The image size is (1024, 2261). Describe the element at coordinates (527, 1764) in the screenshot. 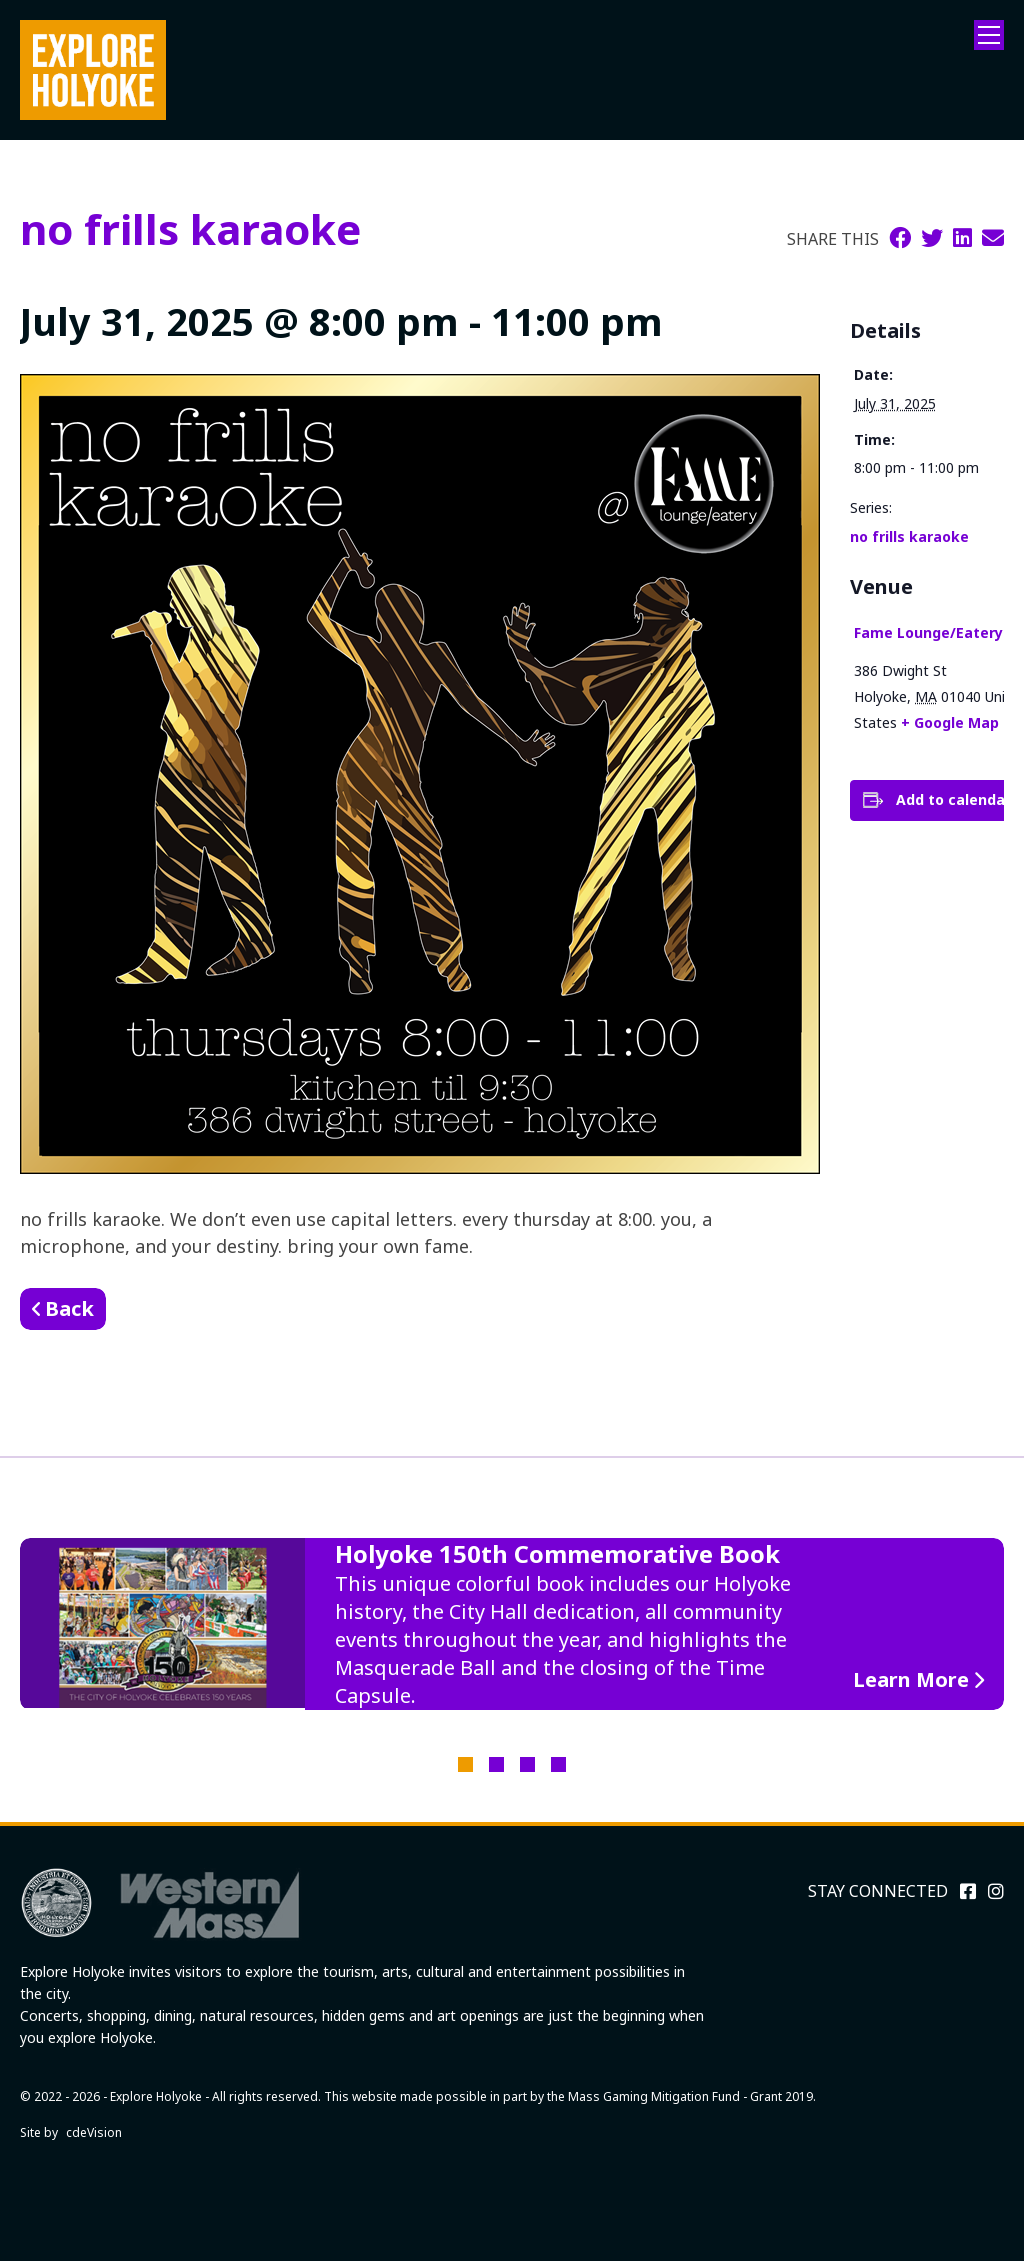

I see `3 [tab]` at that location.